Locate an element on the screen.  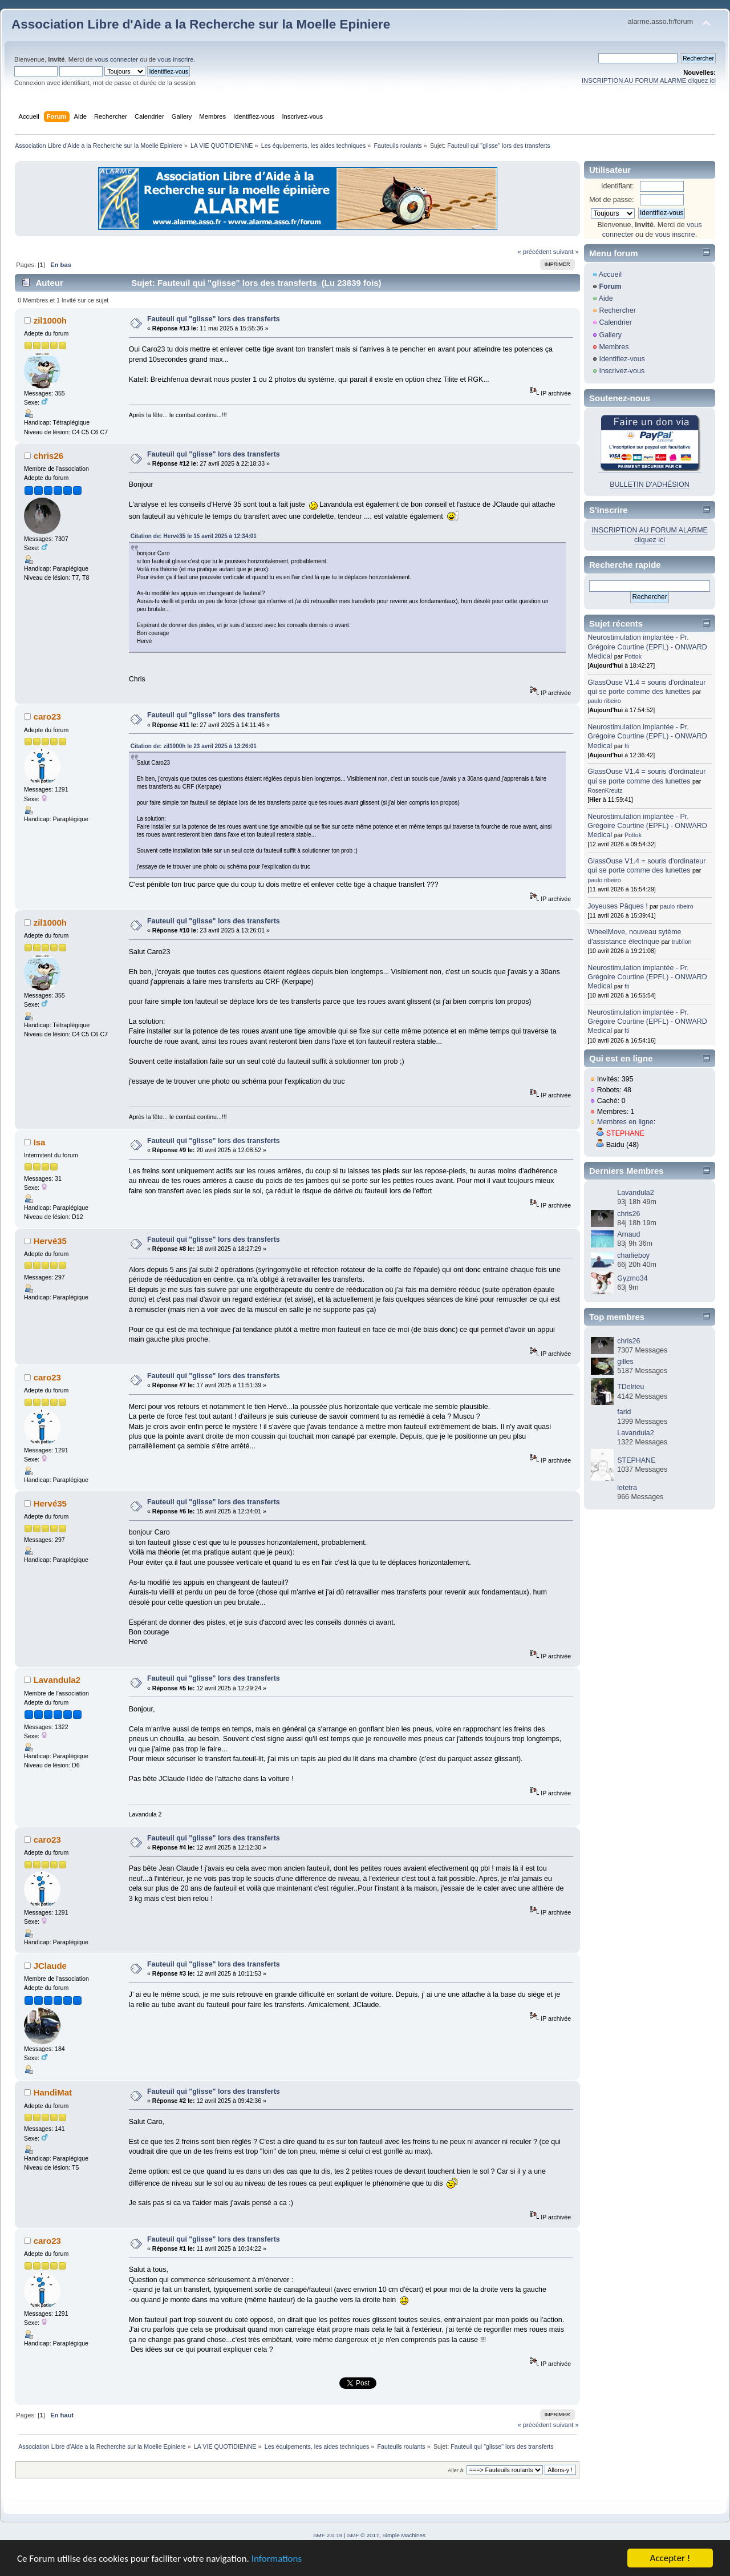
vous inscrire is located at coordinates (175, 59).